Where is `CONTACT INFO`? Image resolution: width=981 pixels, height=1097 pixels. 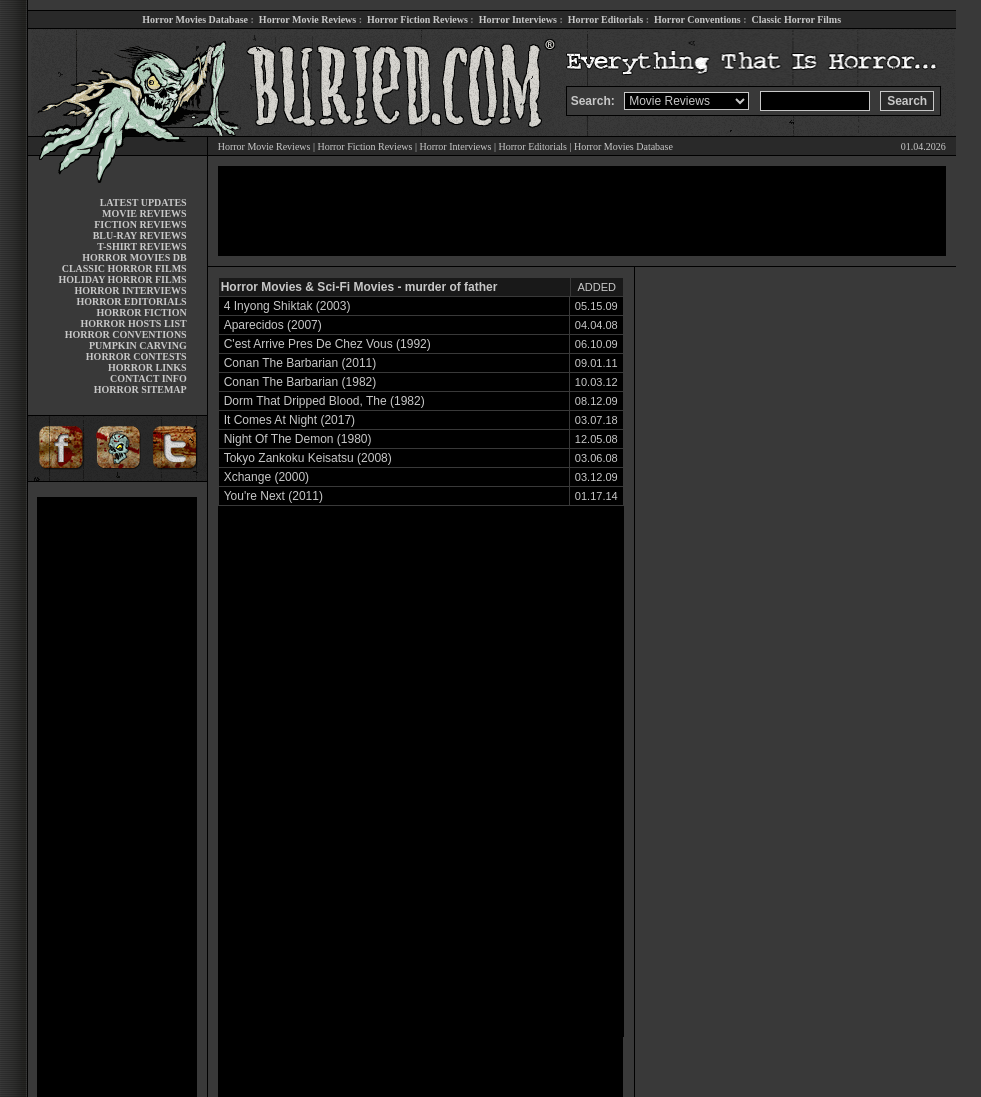 CONTACT INFO is located at coordinates (148, 378).